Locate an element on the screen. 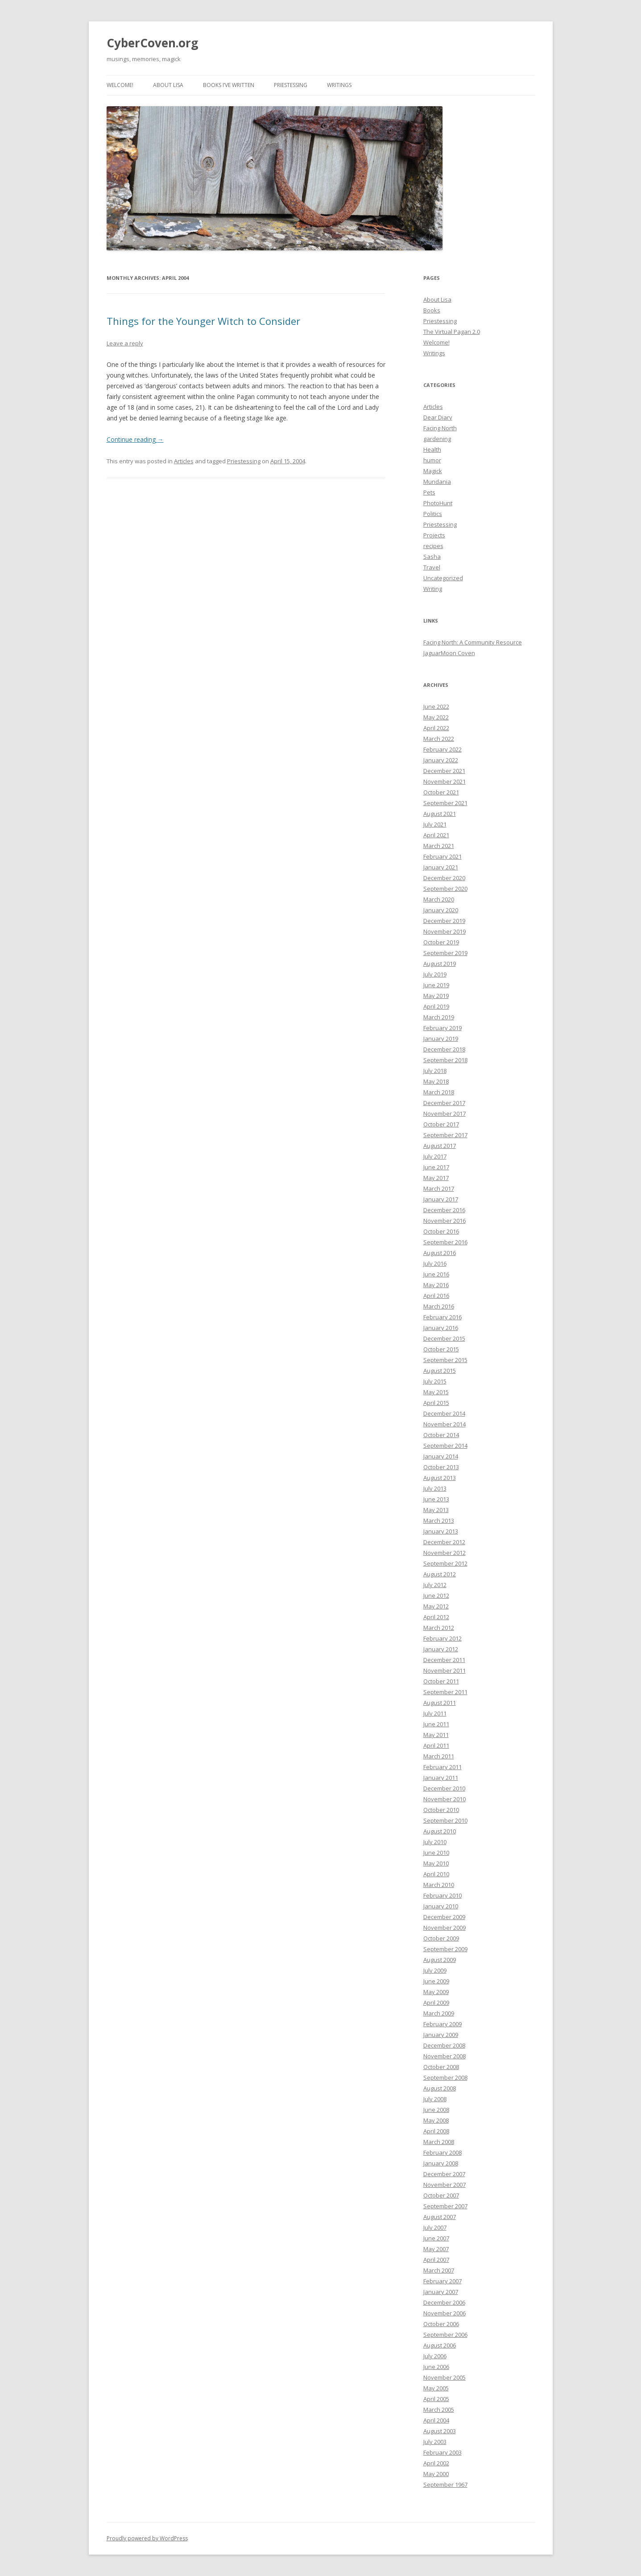 The height and width of the screenshot is (2576, 641). May 2016 is located at coordinates (436, 1285).